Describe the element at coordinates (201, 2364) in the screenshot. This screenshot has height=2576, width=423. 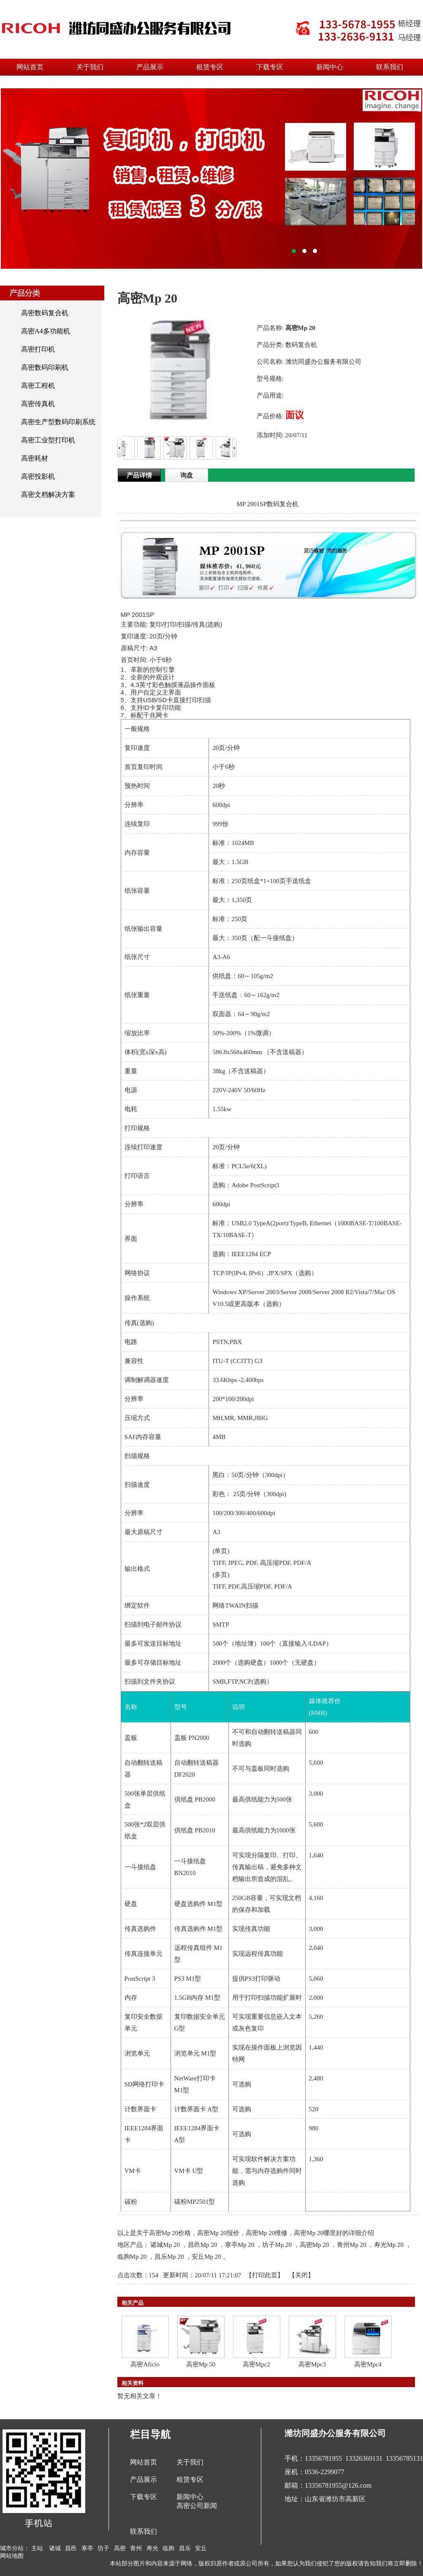
I see `高密Mp 50` at that location.